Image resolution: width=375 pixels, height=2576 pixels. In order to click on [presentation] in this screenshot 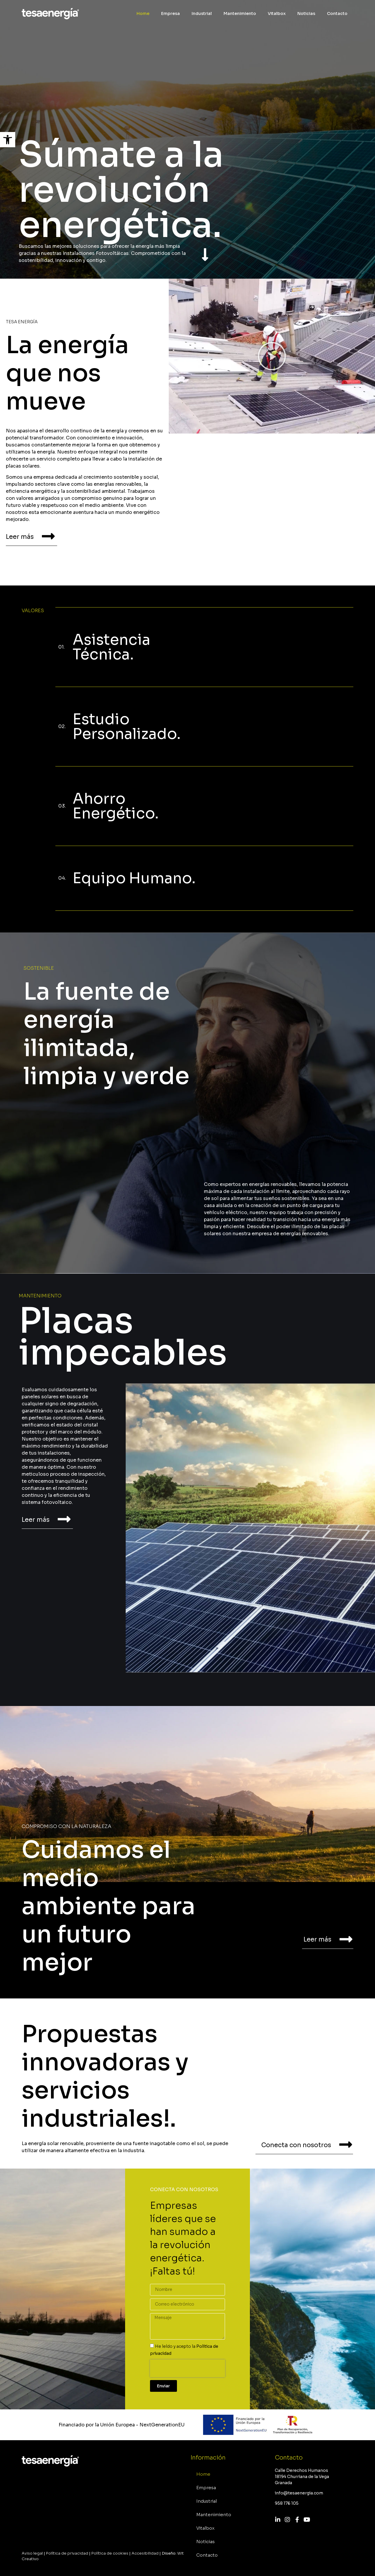, I will do `click(187, 2368)`.